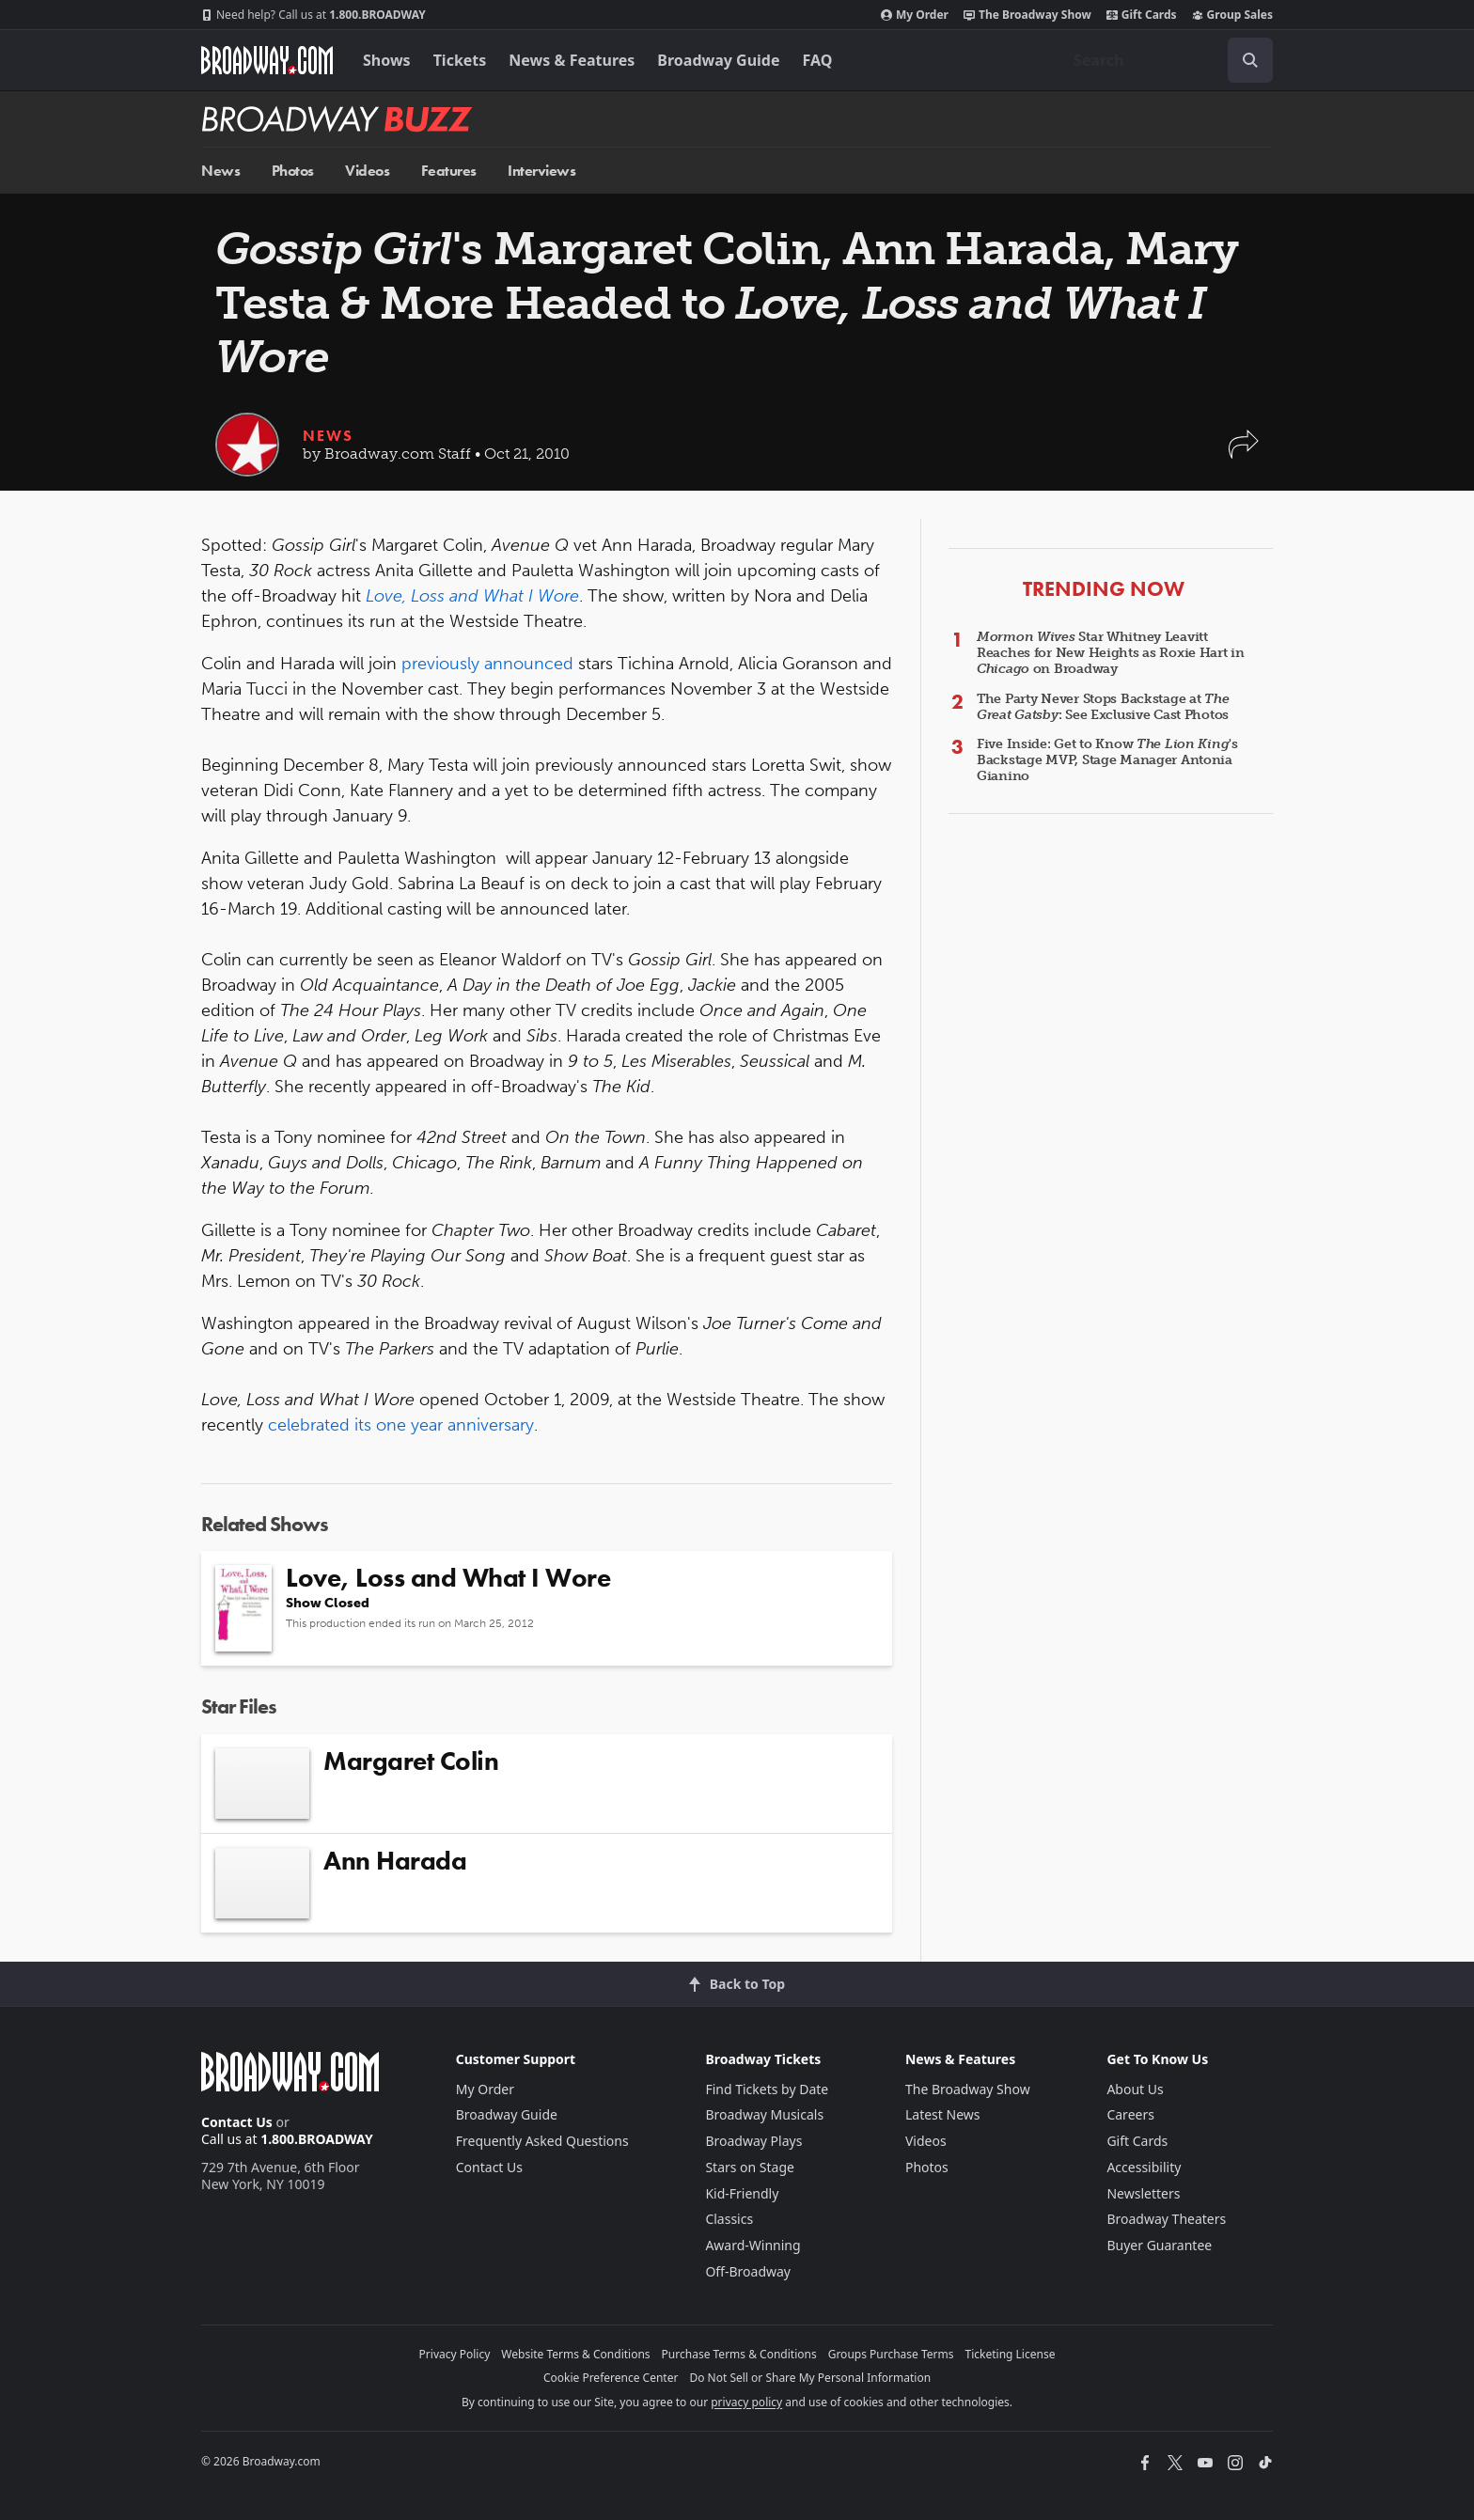 This screenshot has height=2520, width=1474. I want to click on Five Inside: Get to Know 's Backstage MVP, Stage Manager Antonia Gianino, so click(1107, 760).